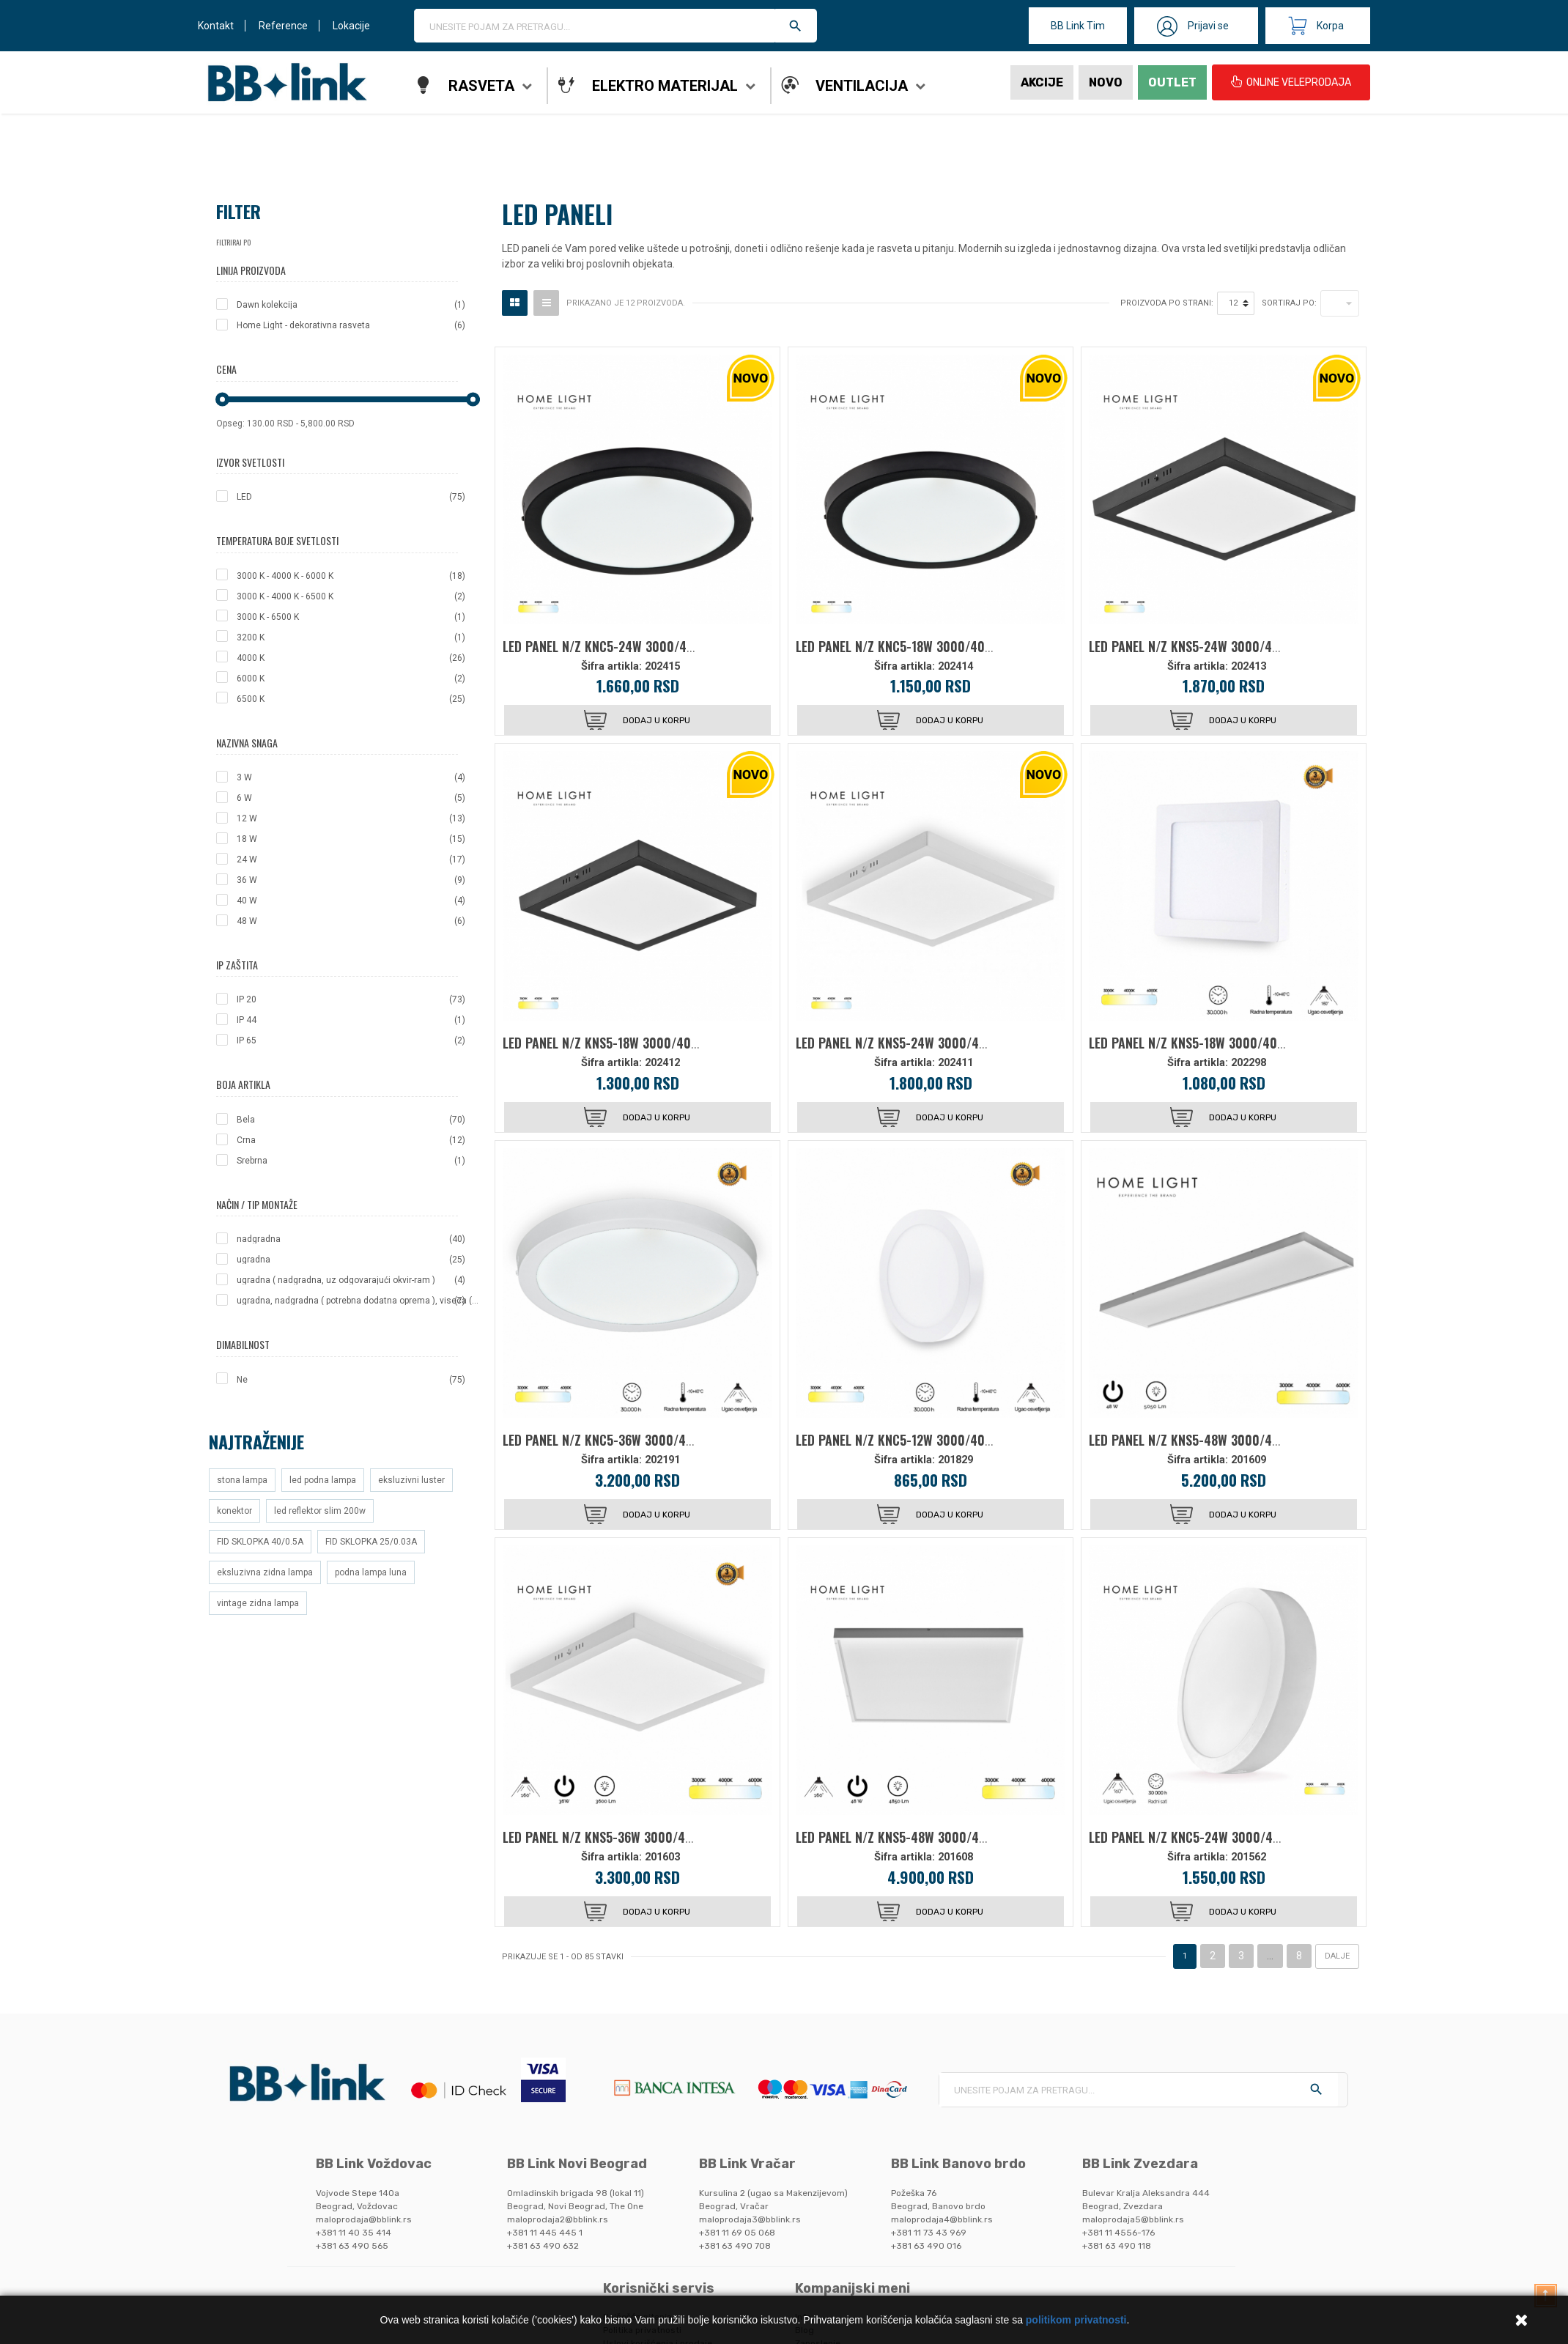 The width and height of the screenshot is (1568, 2344). I want to click on Dalje, so click(1337, 1956).